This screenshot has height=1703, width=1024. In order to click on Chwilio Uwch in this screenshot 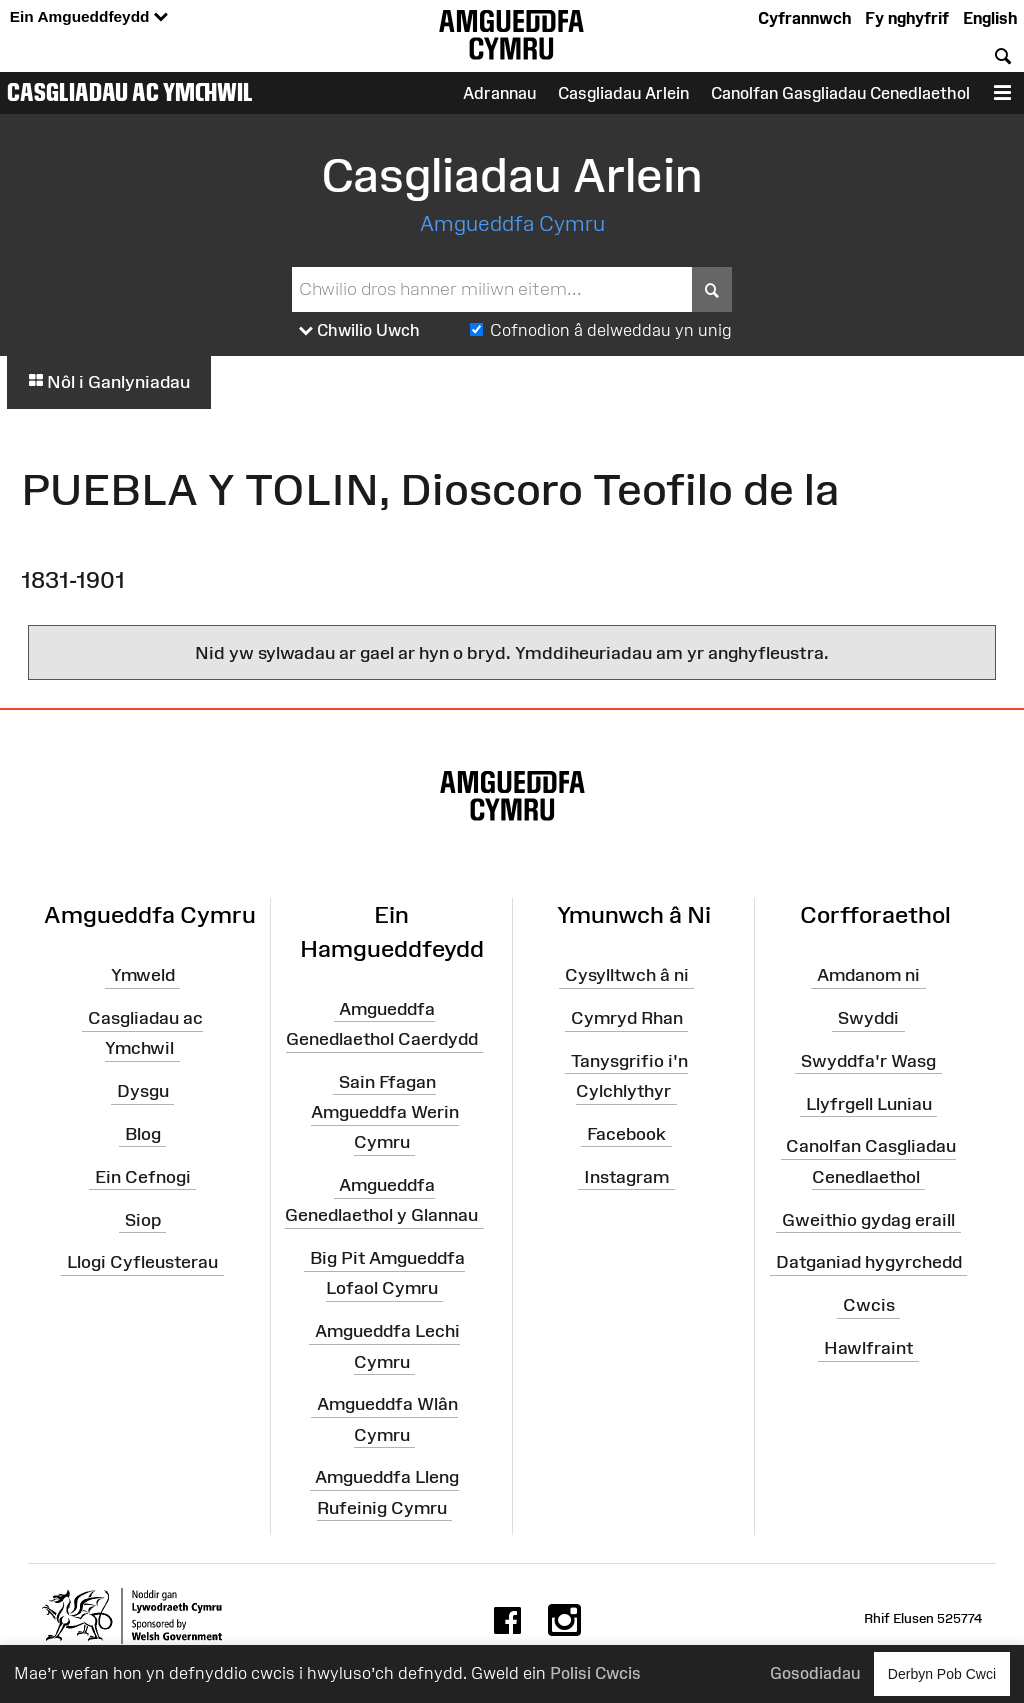, I will do `click(359, 331)`.